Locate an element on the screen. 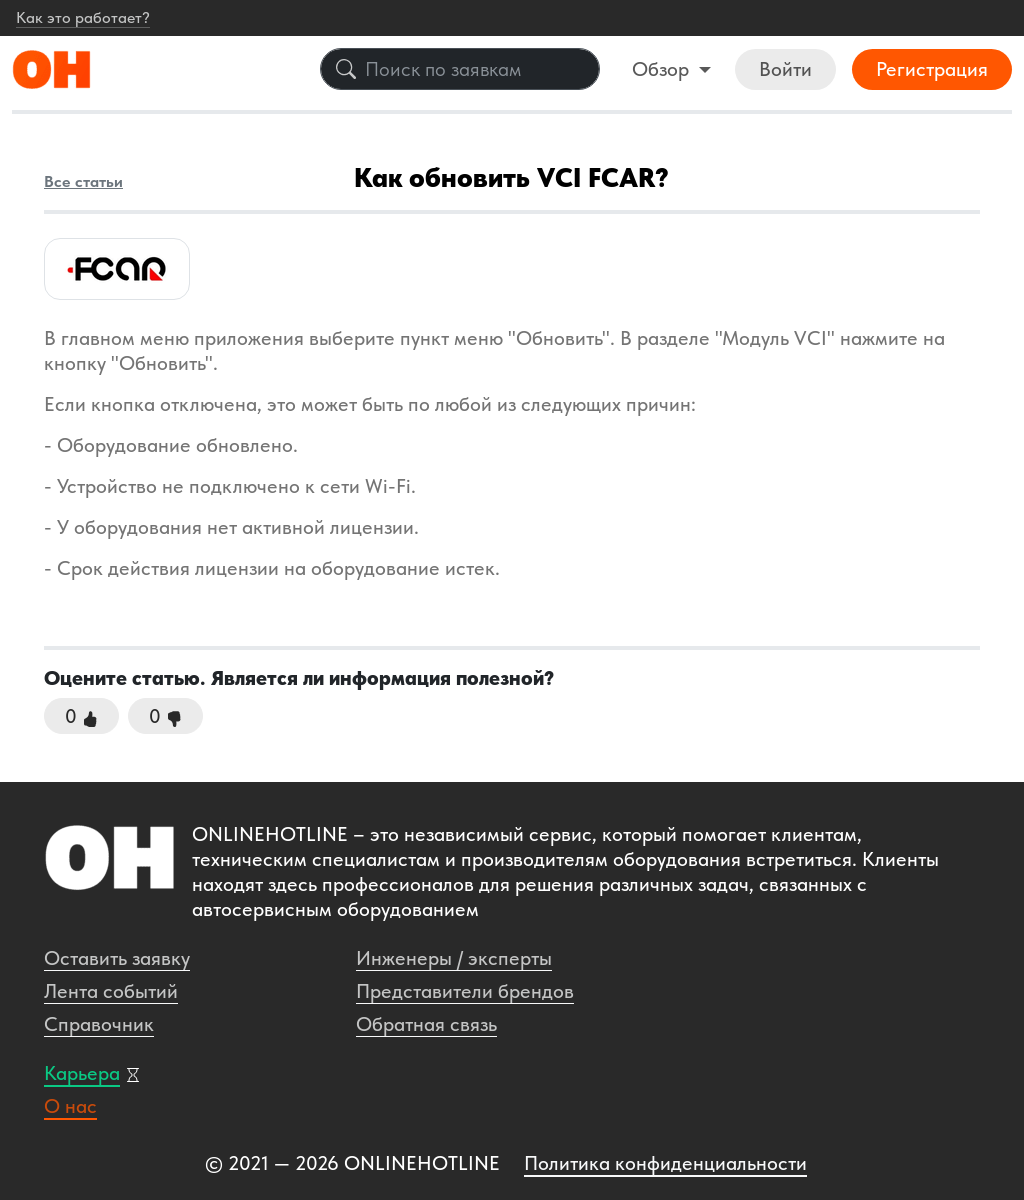  Представители брендов is located at coordinates (465, 991).